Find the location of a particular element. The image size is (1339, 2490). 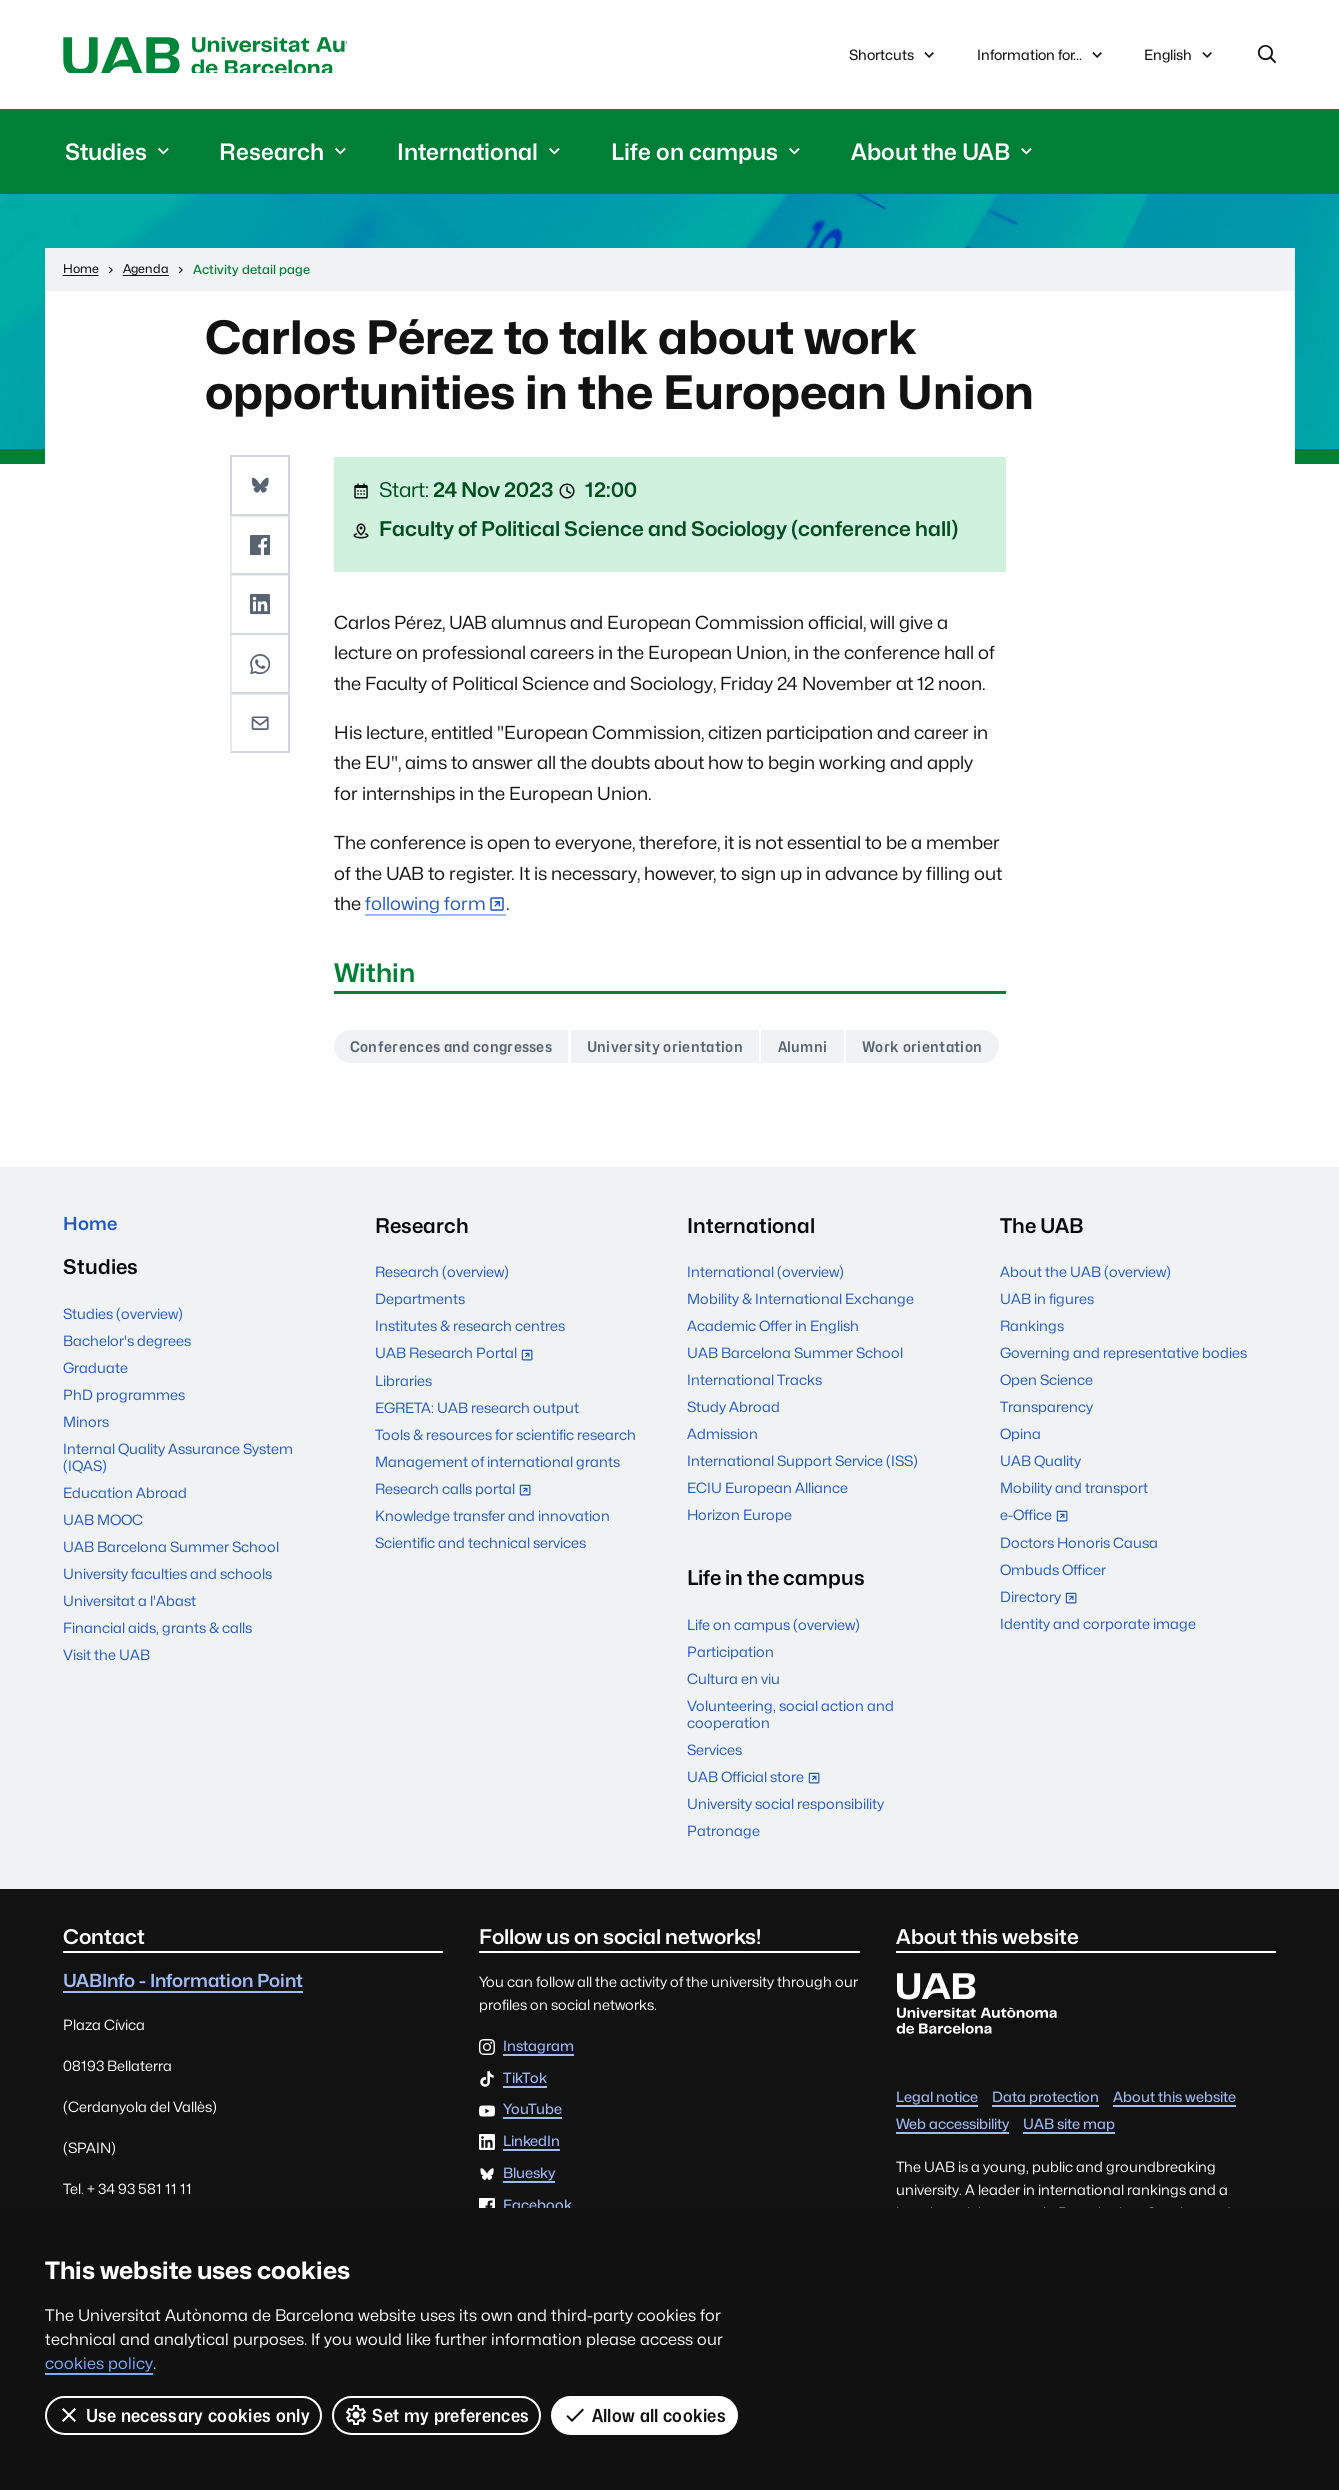

Scientific and technical services is located at coordinates (480, 1598).